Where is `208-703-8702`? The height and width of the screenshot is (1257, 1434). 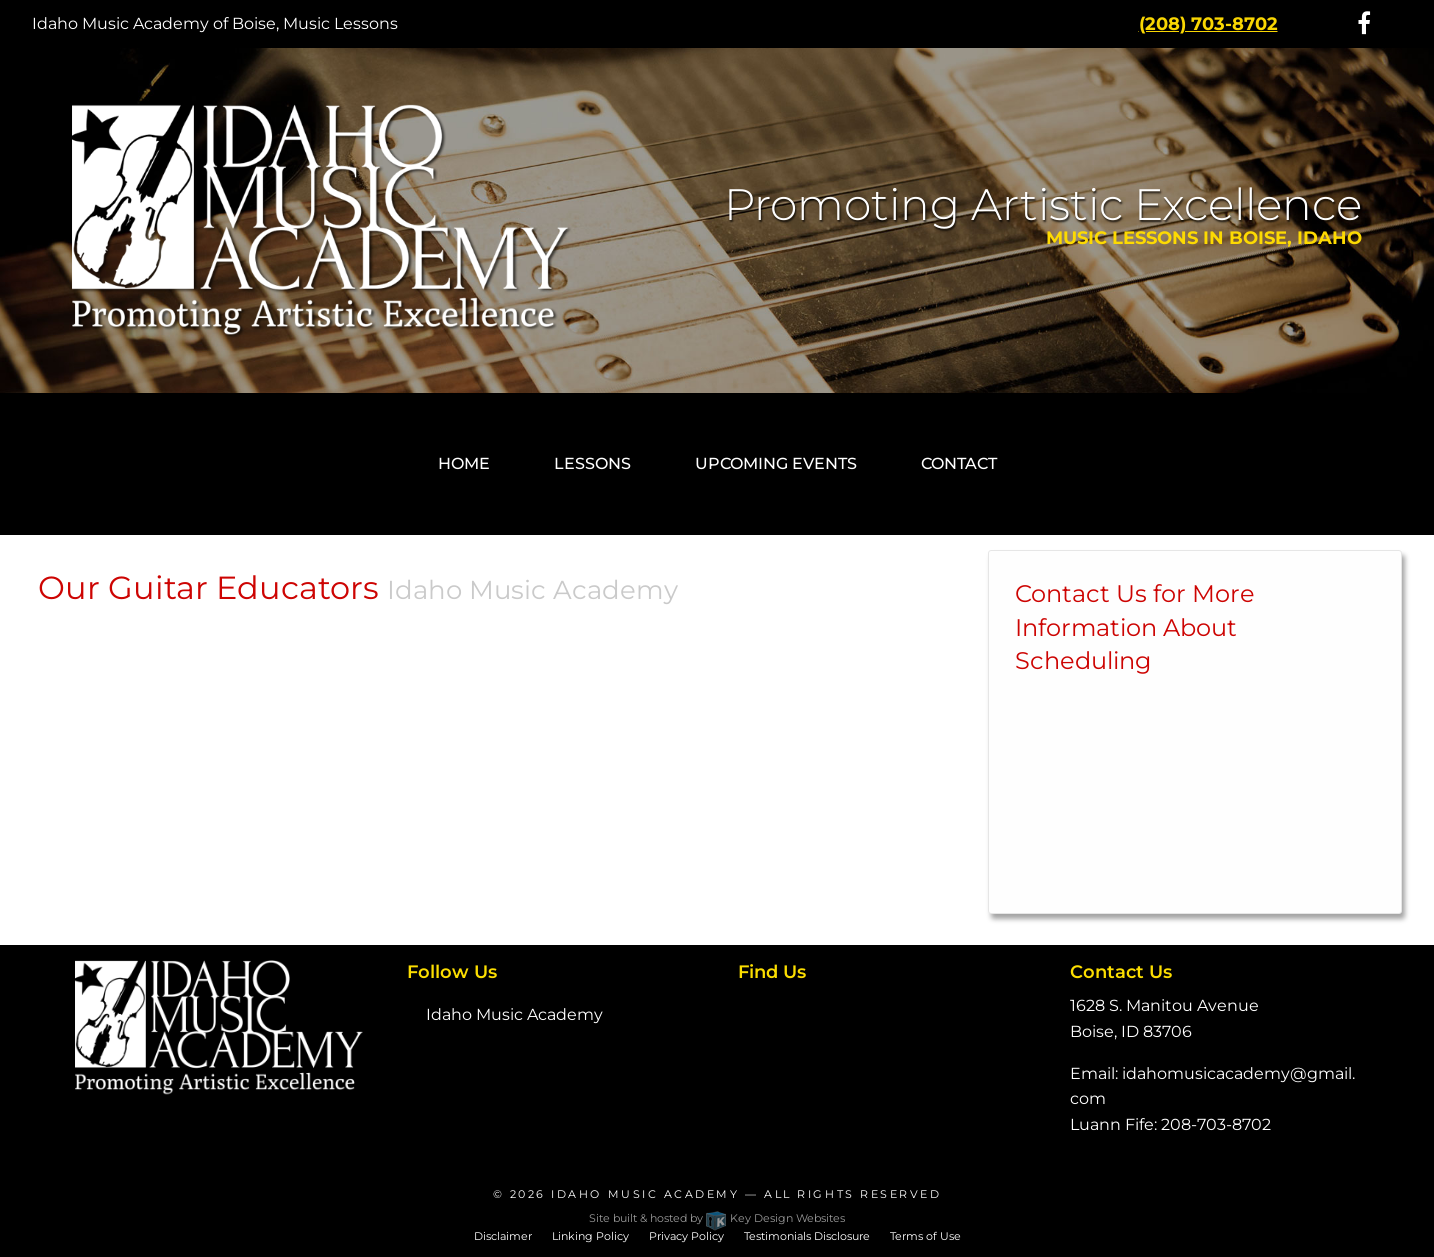 208-703-8702 is located at coordinates (1216, 1124).